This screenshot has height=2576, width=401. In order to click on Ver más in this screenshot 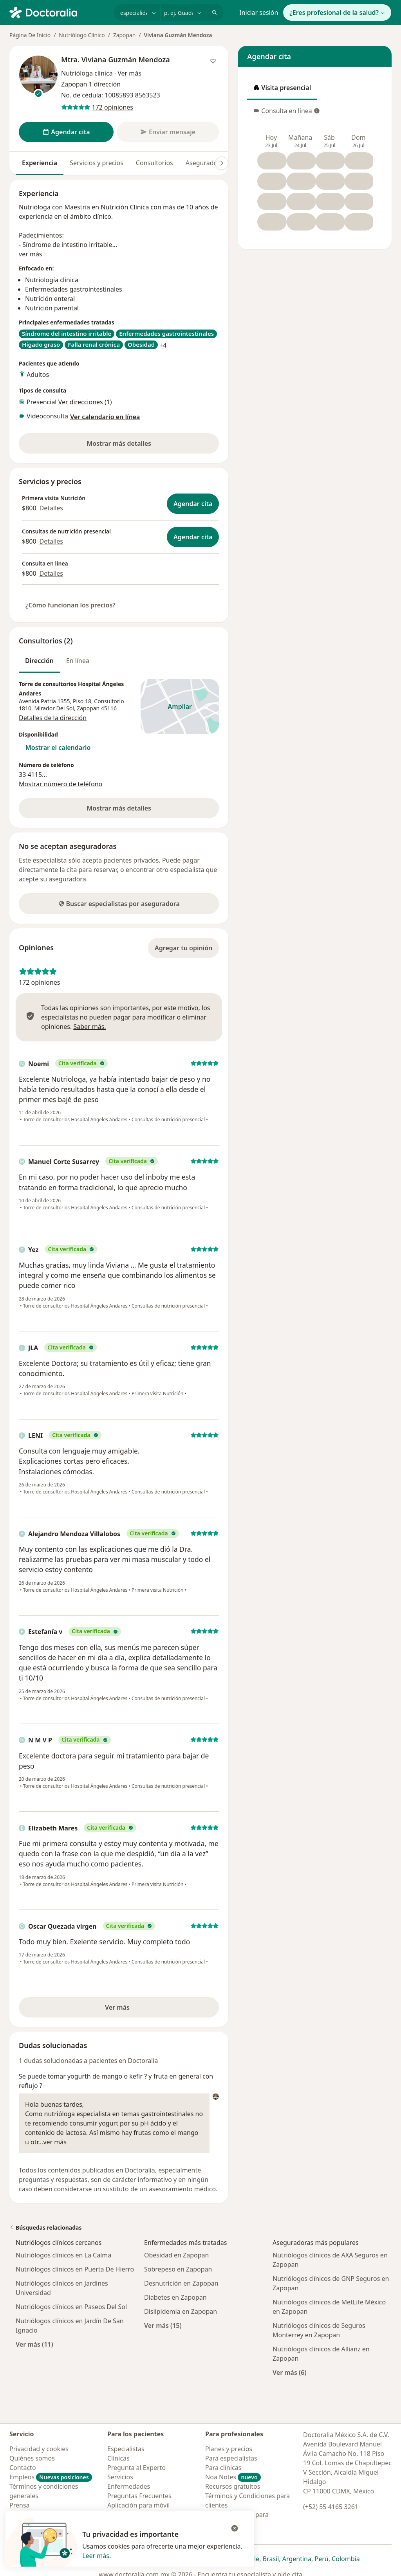, I will do `click(143, 2009)`.